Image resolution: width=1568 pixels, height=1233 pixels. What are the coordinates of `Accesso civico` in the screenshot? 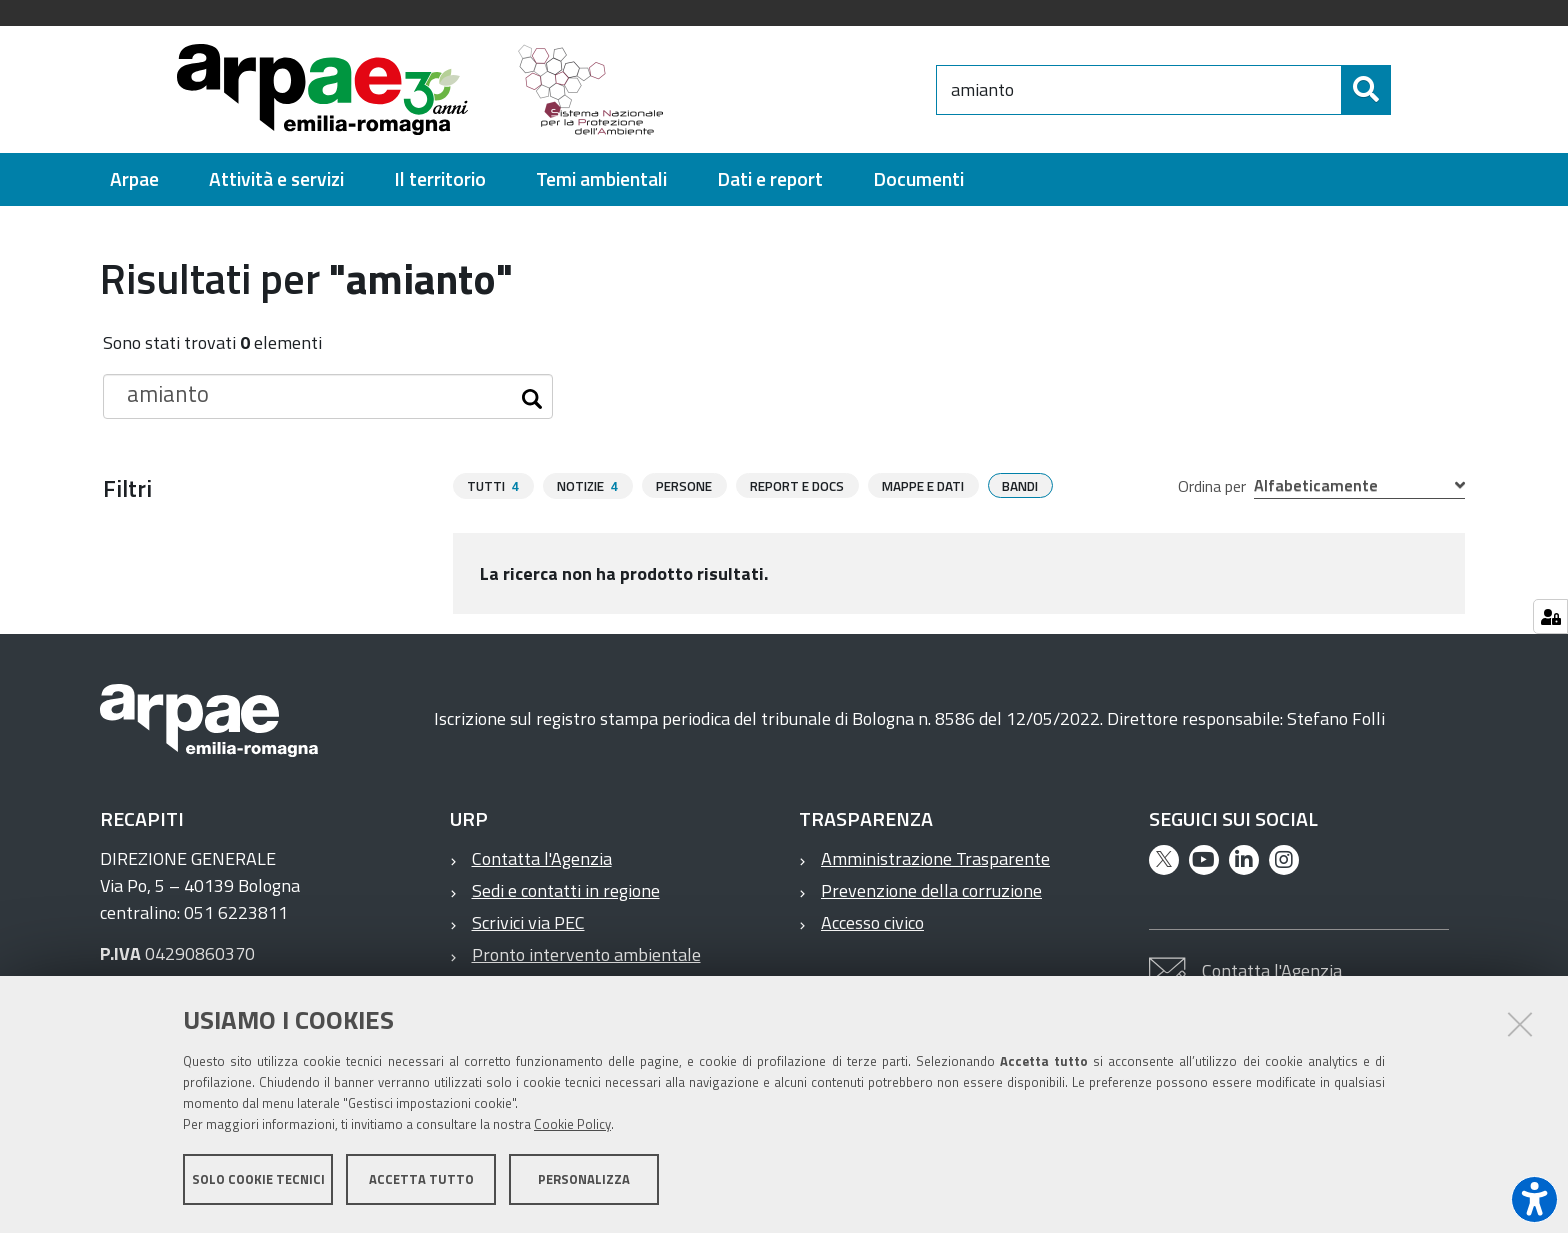 It's located at (872, 922).